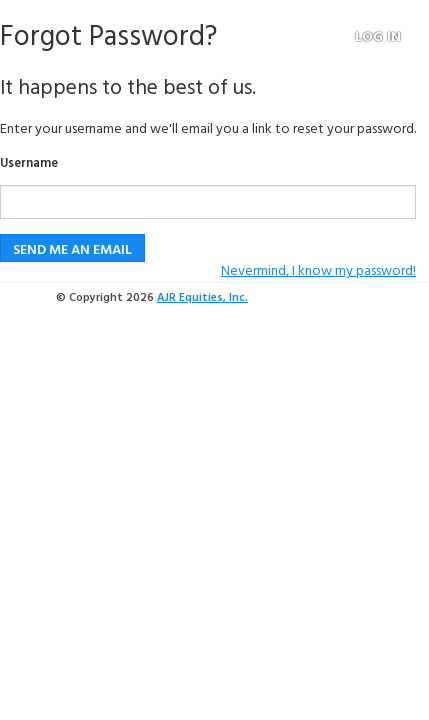 This screenshot has height=720, width=429. I want to click on Log in, so click(378, 38).